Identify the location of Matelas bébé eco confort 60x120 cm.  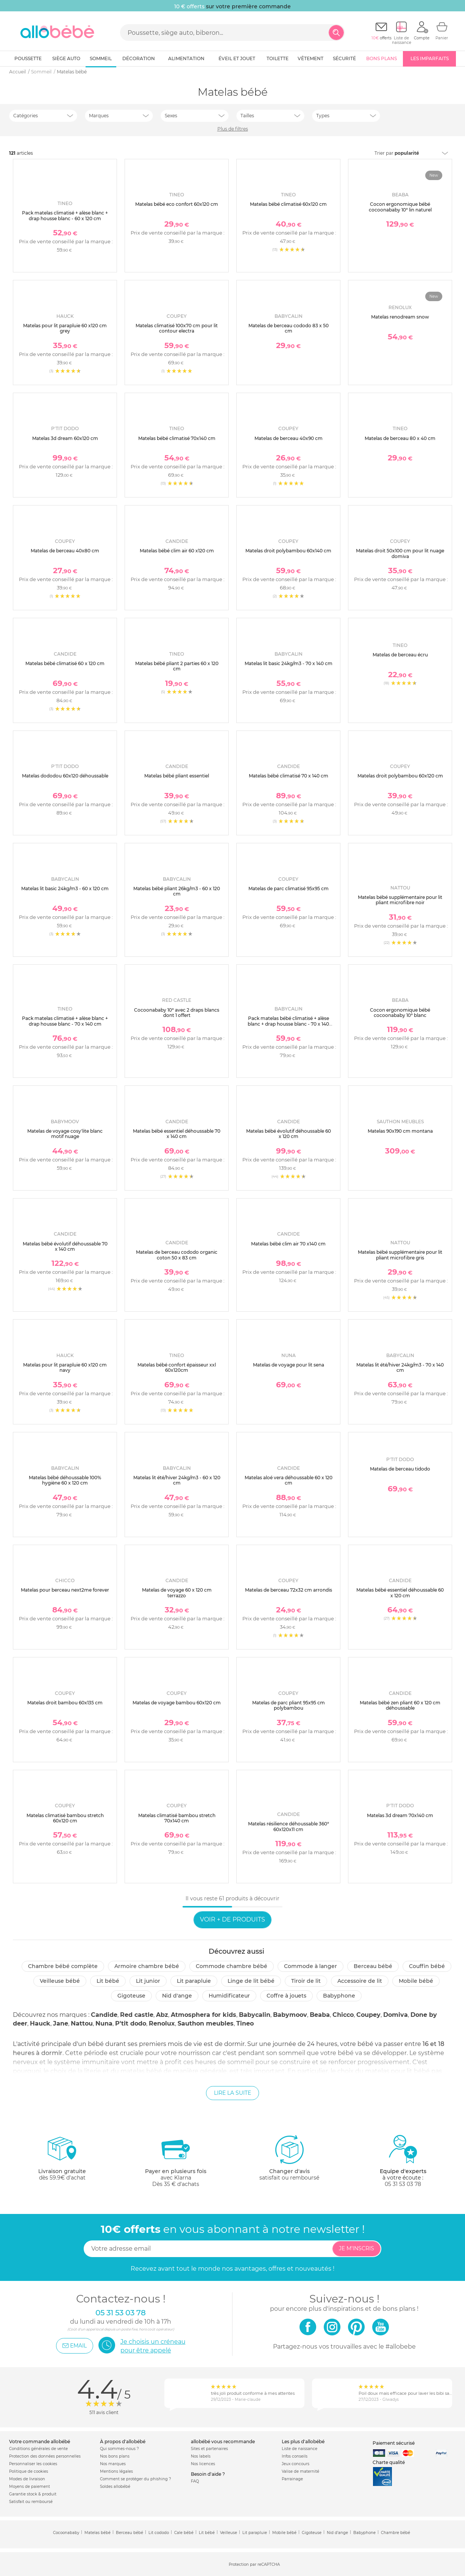
(176, 204).